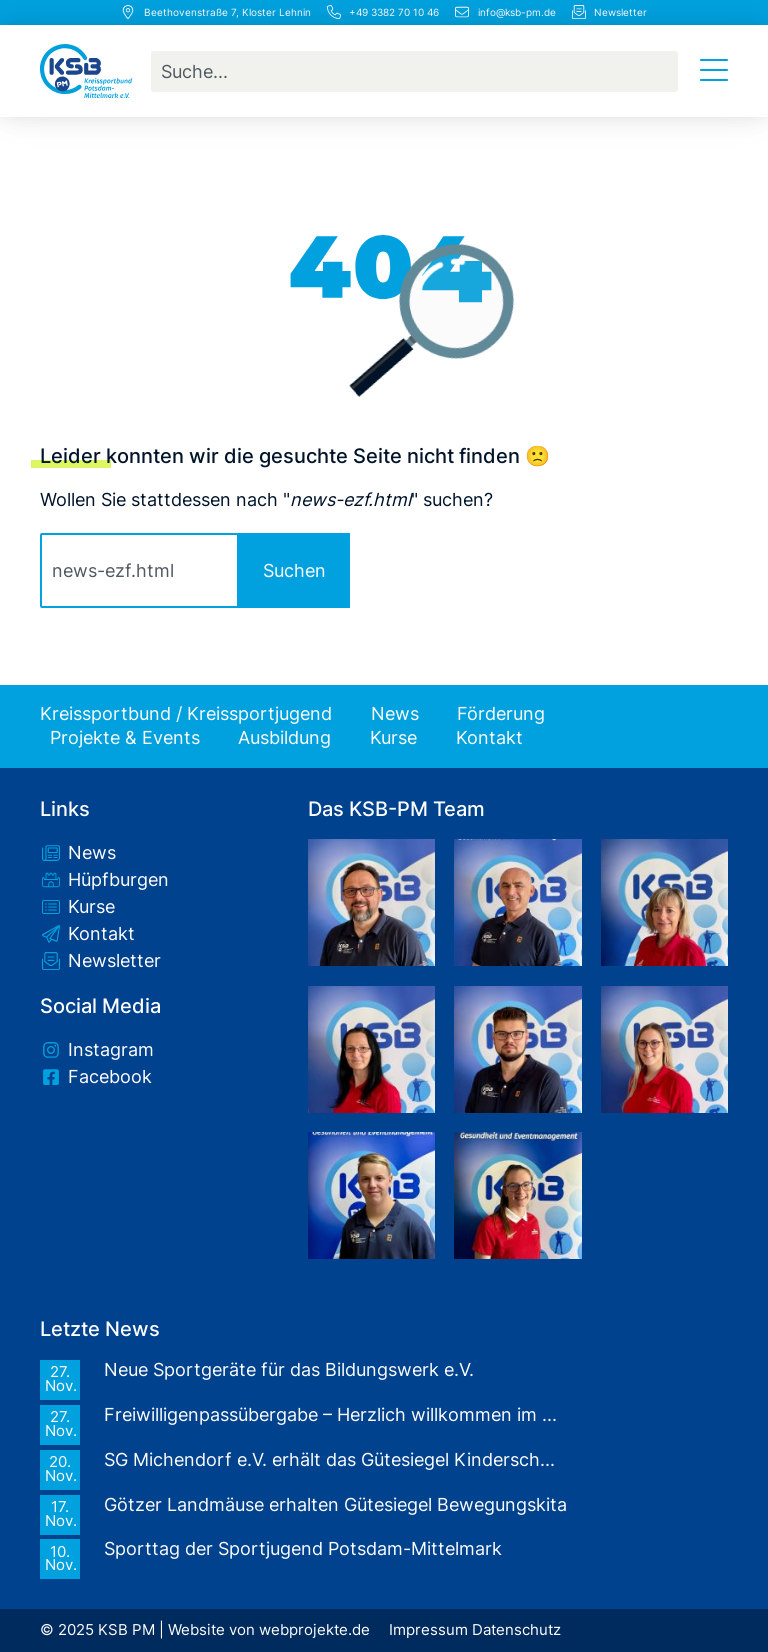 This screenshot has width=768, height=1652. Describe the element at coordinates (516, 1630) in the screenshot. I see `Datenschutz` at that location.